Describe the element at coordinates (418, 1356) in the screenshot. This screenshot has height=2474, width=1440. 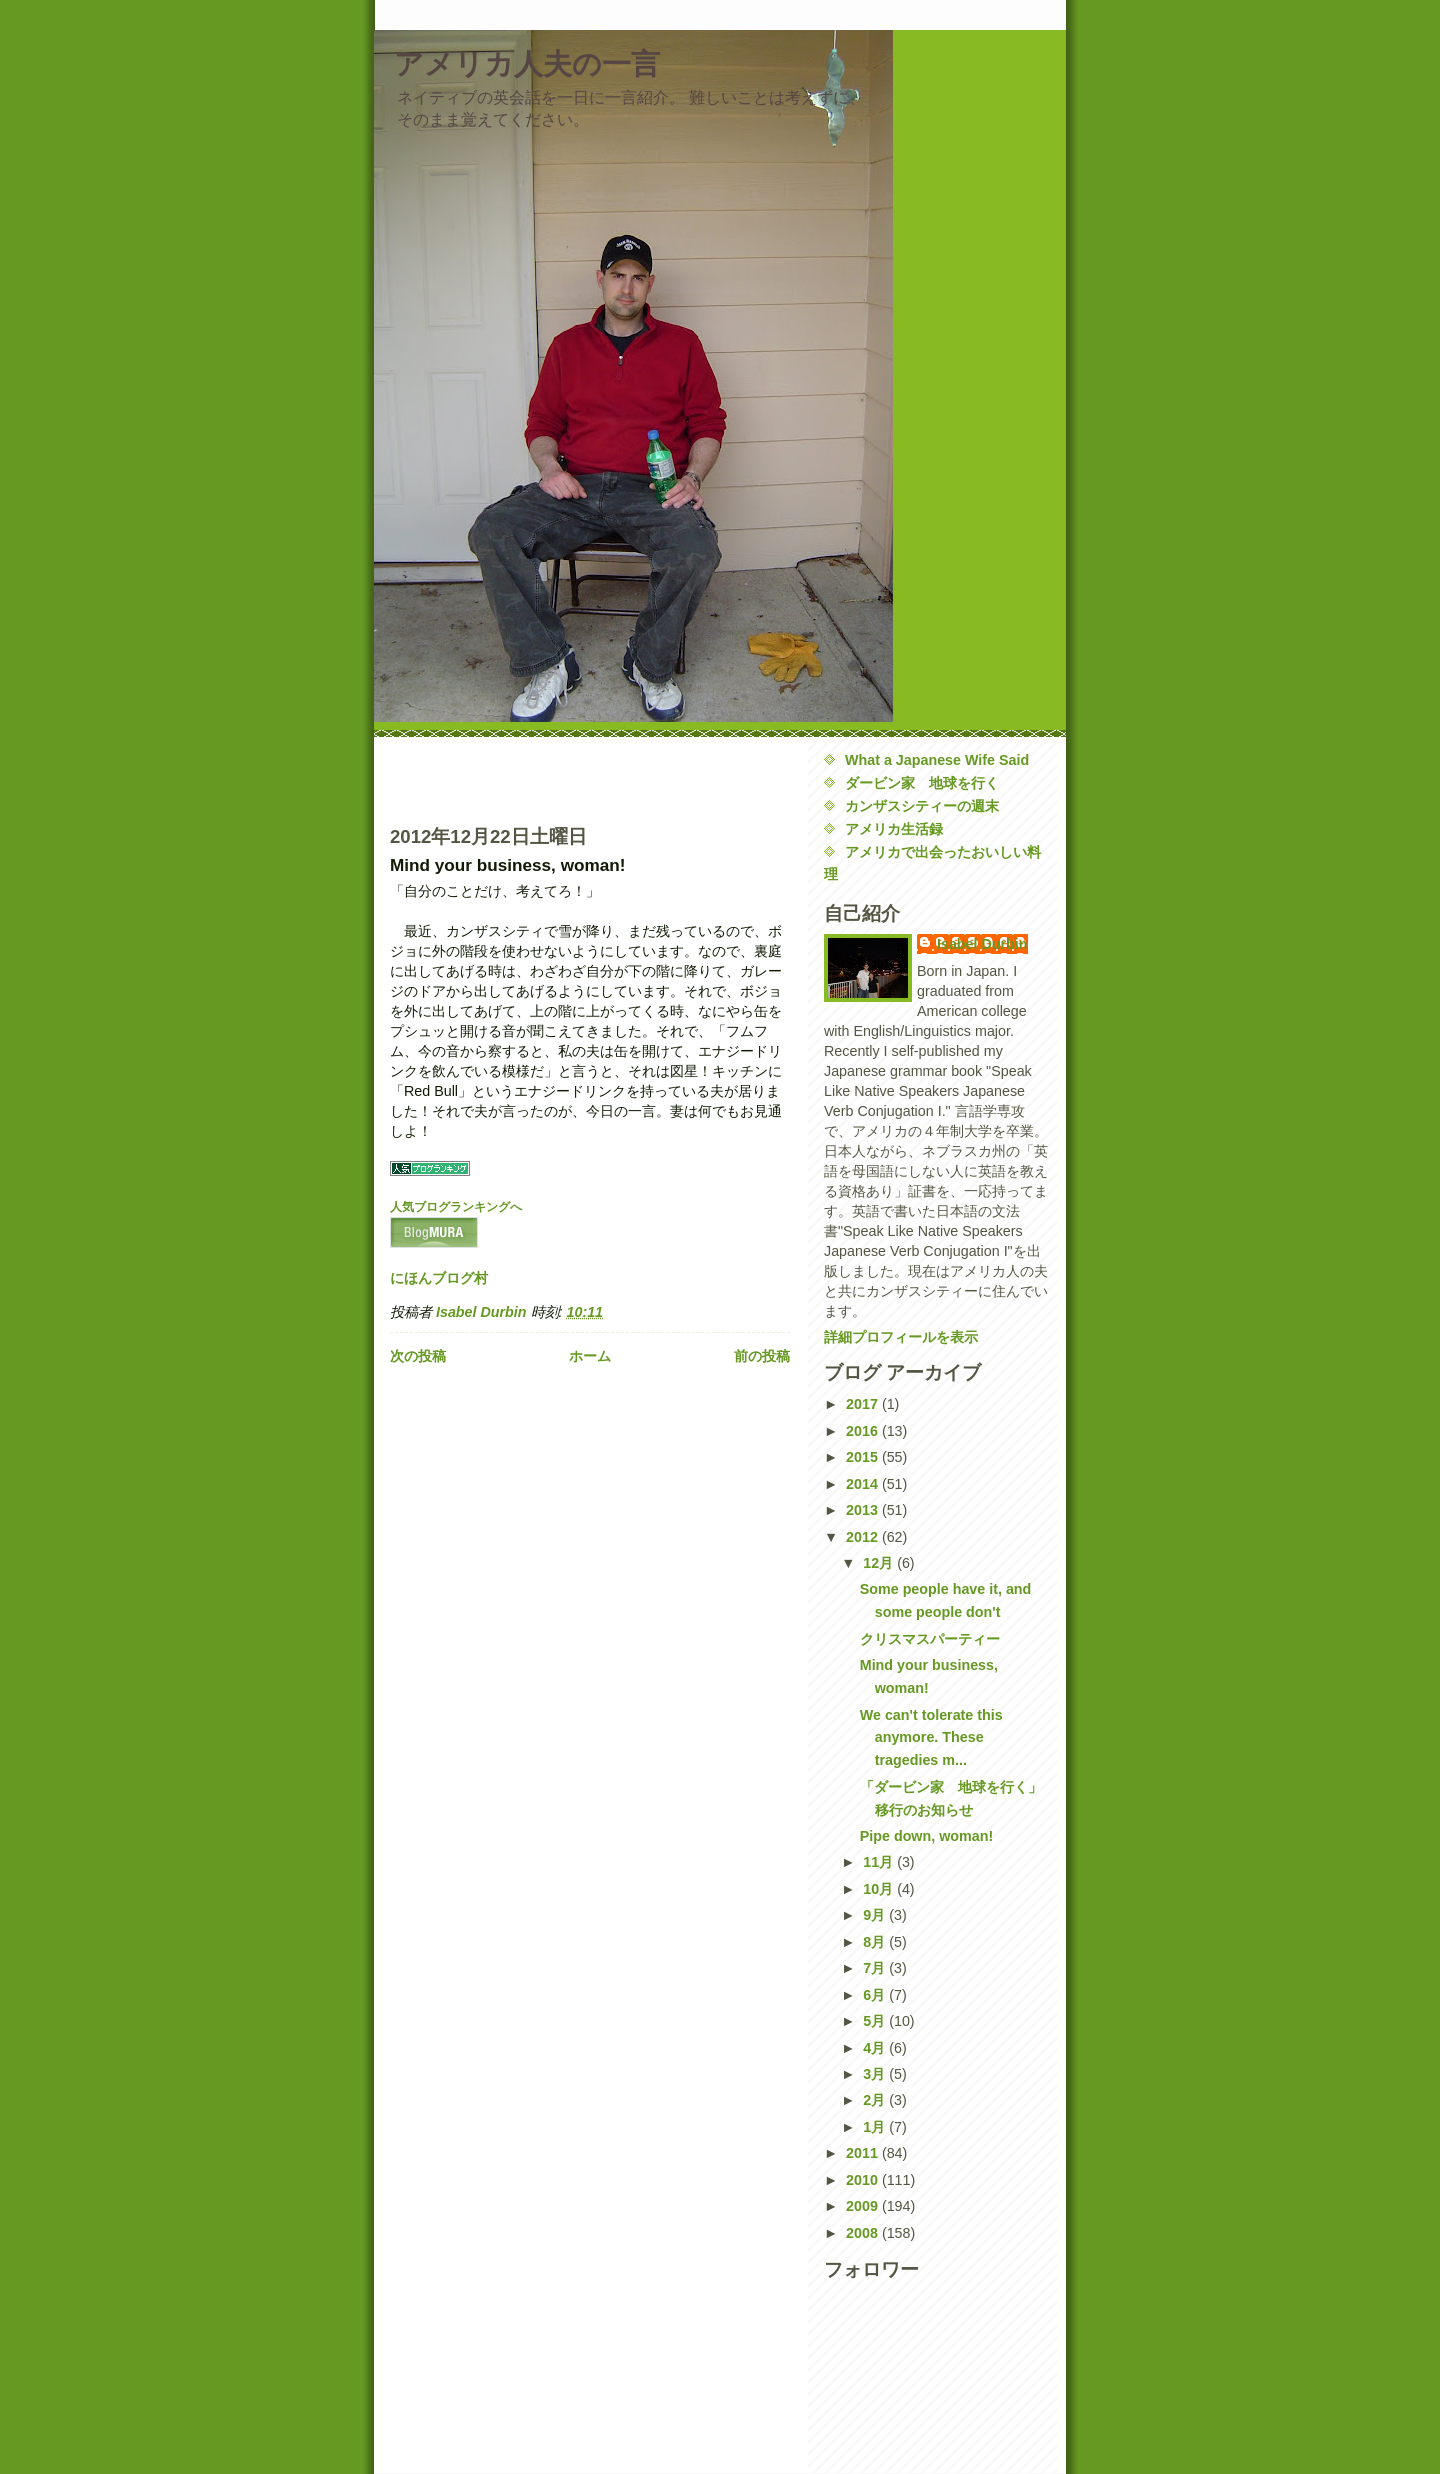
I see `次の投稿` at that location.